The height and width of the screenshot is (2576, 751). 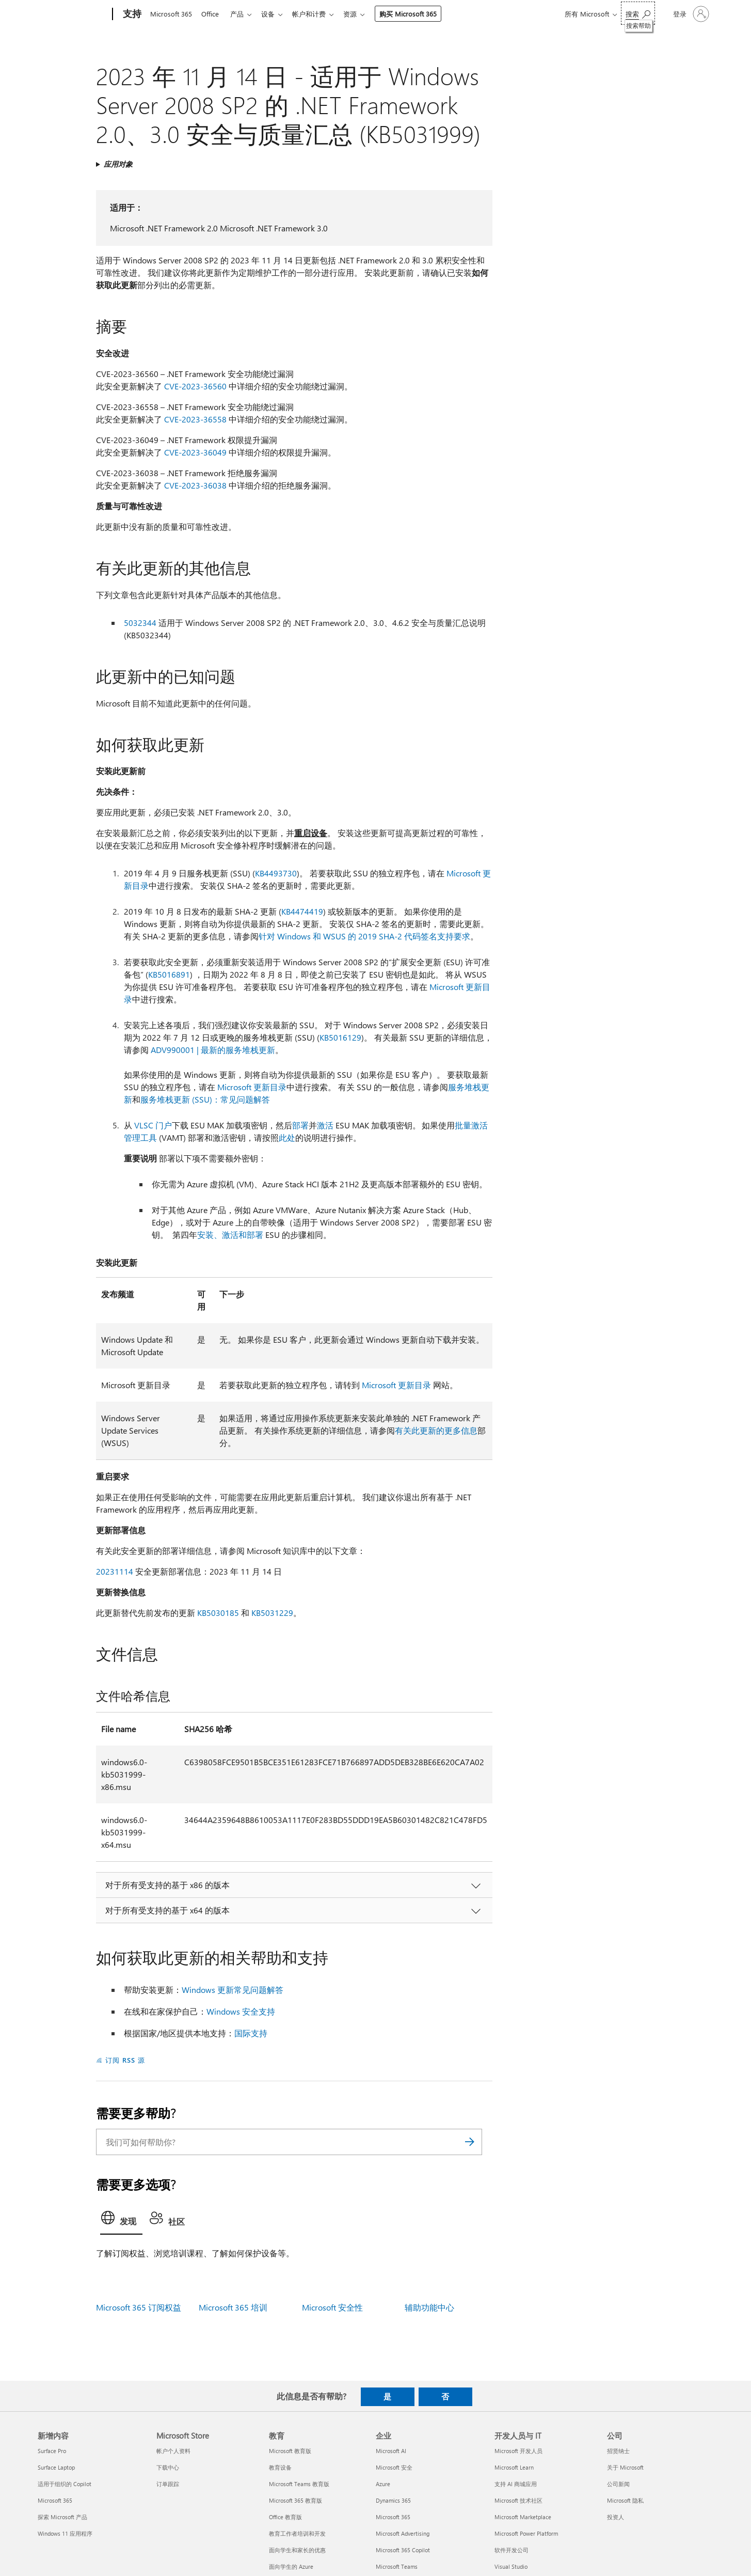 I want to click on 设备, so click(x=274, y=13).